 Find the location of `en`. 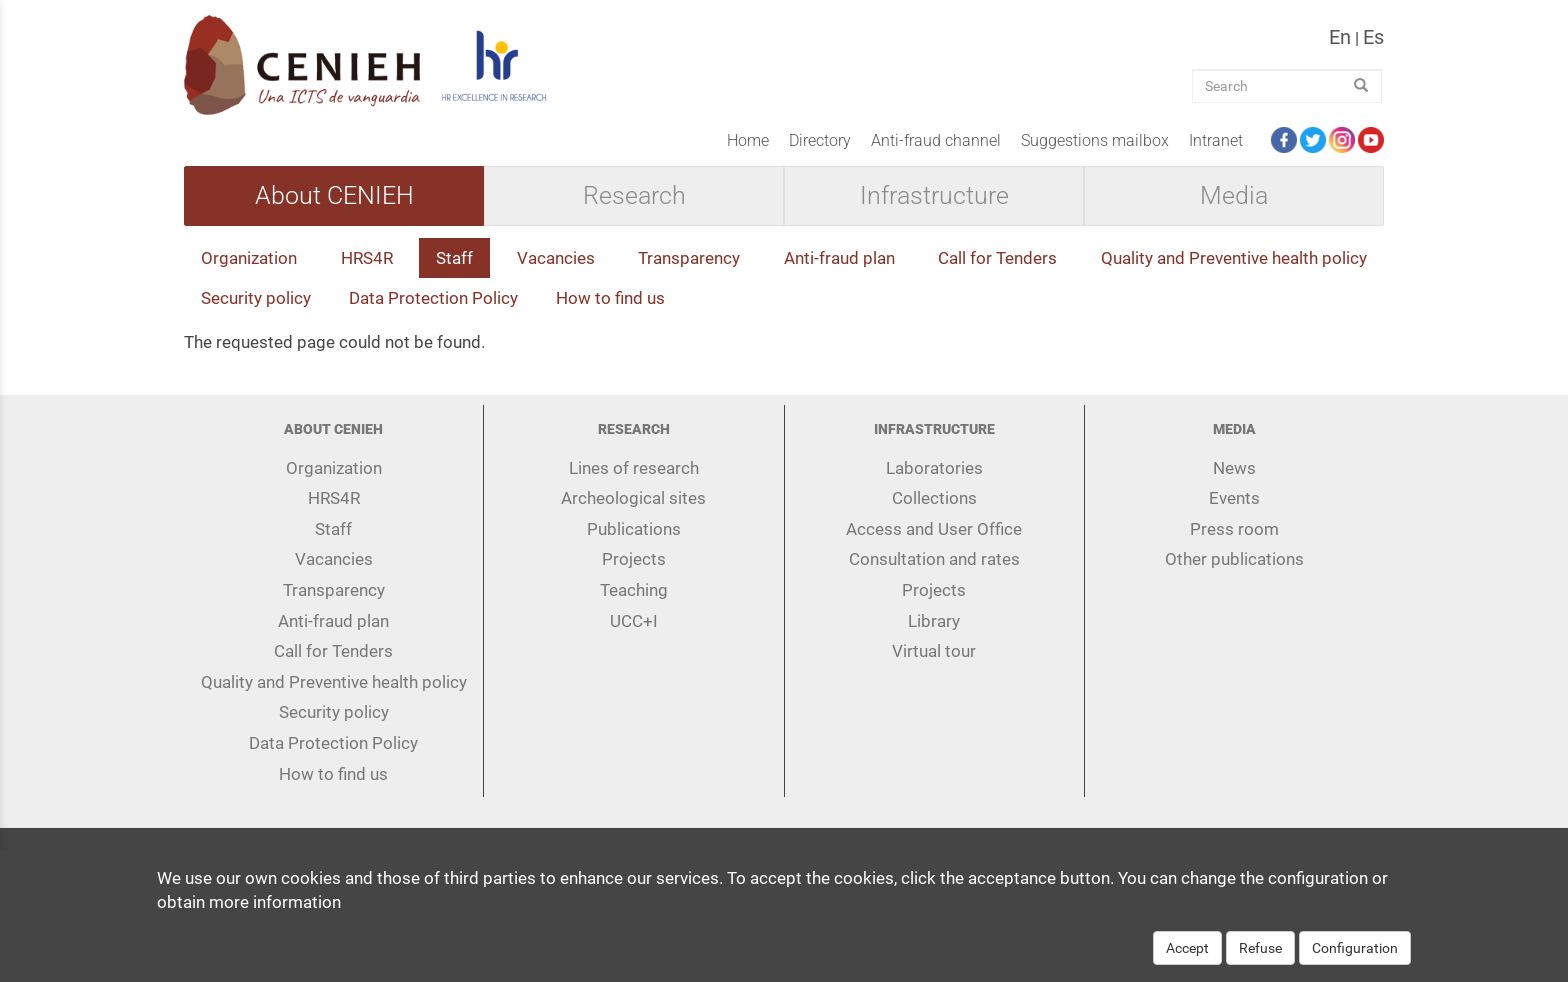

en is located at coordinates (1340, 37).